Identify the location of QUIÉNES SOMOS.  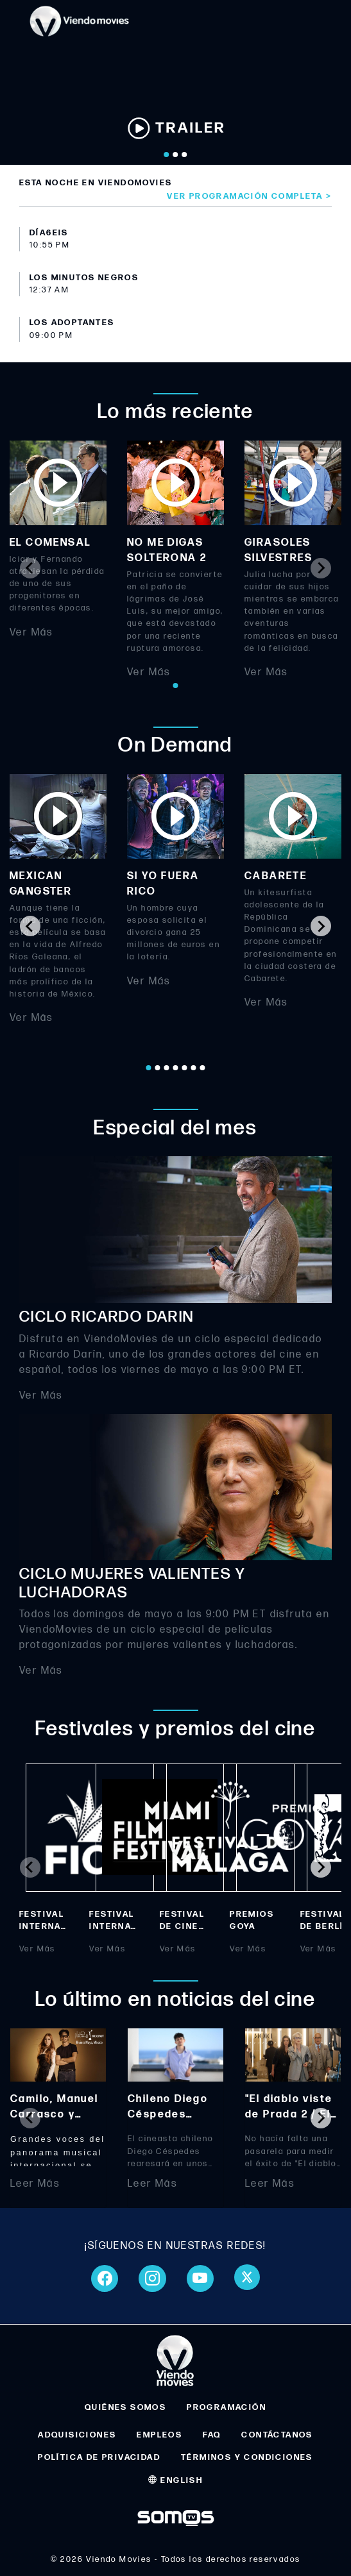
(125, 2407).